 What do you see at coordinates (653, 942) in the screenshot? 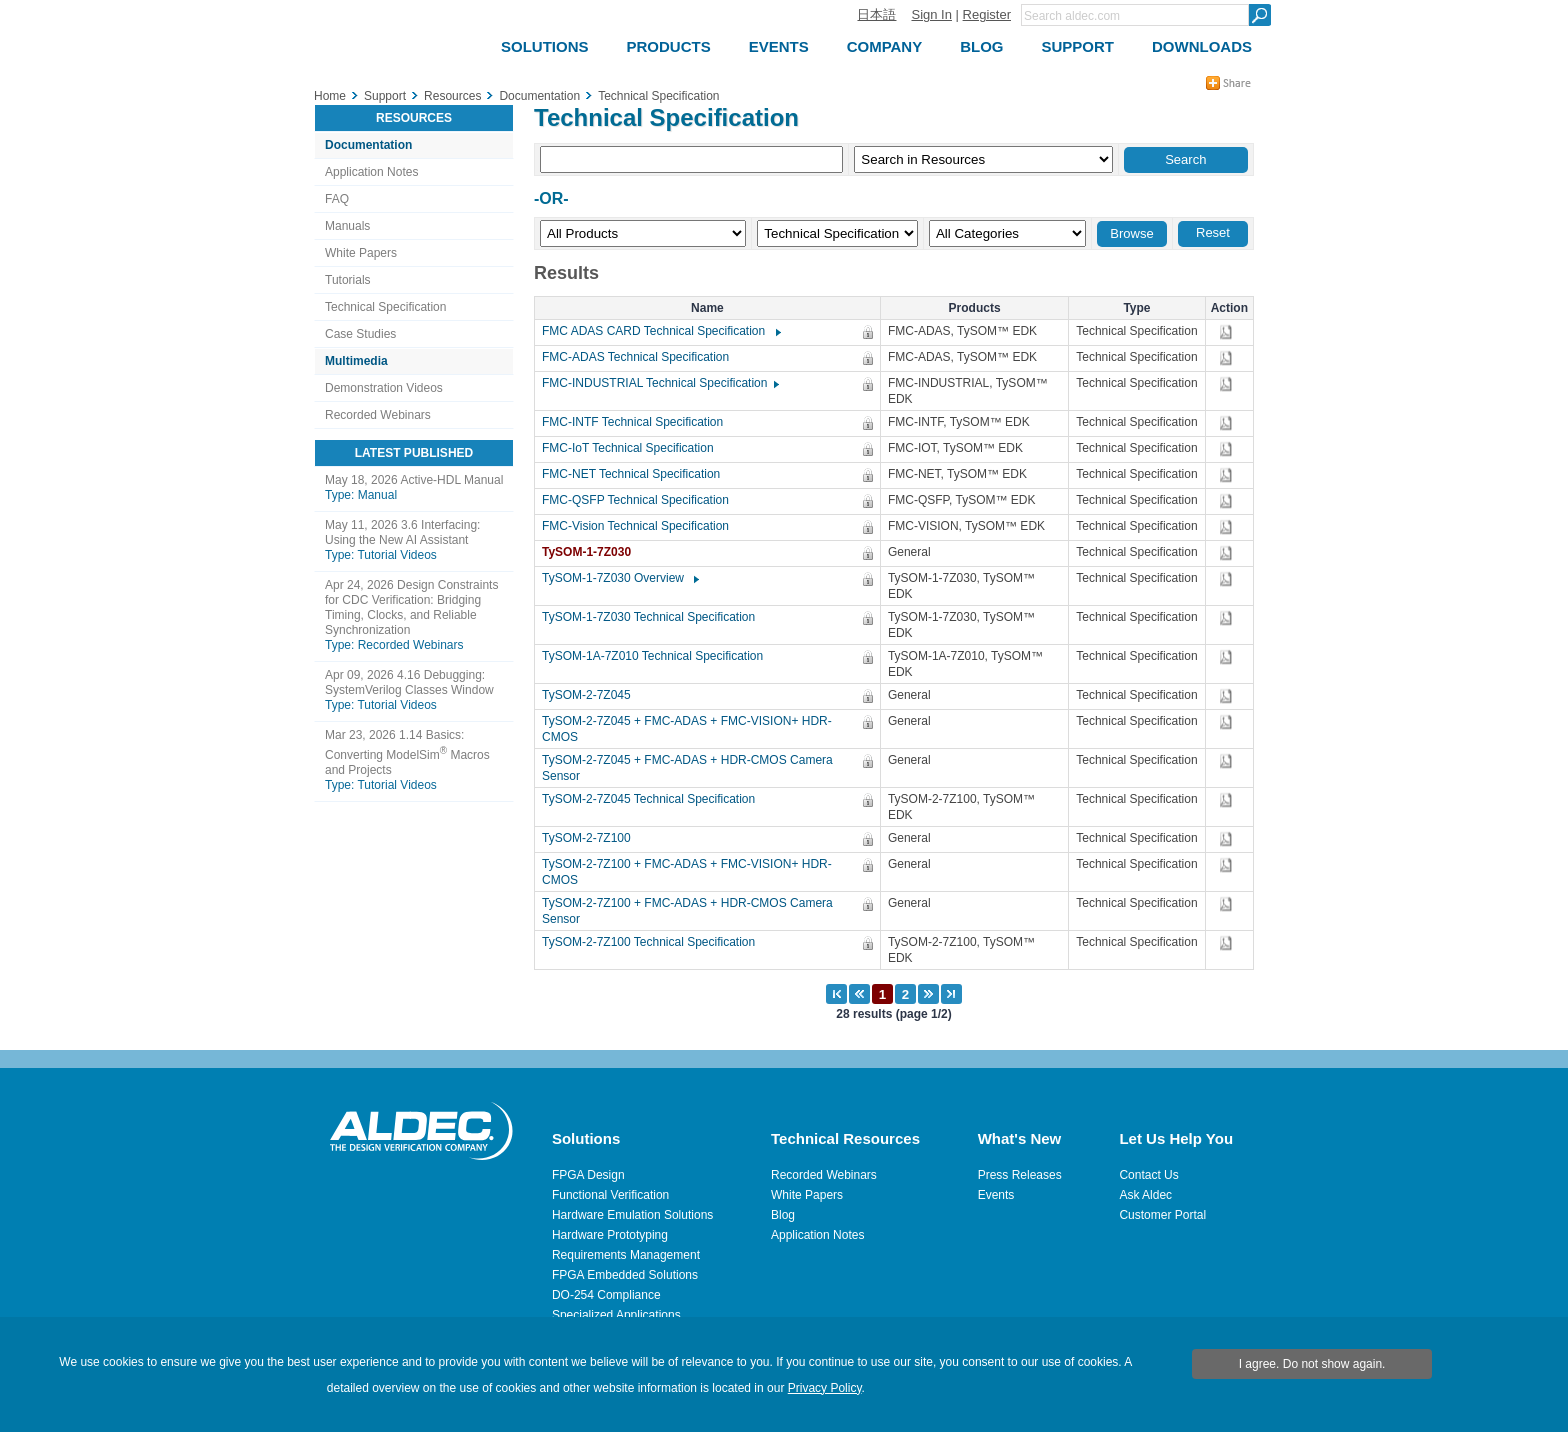
I see `TySOM-2-7Z100 Technical Specification` at bounding box center [653, 942].